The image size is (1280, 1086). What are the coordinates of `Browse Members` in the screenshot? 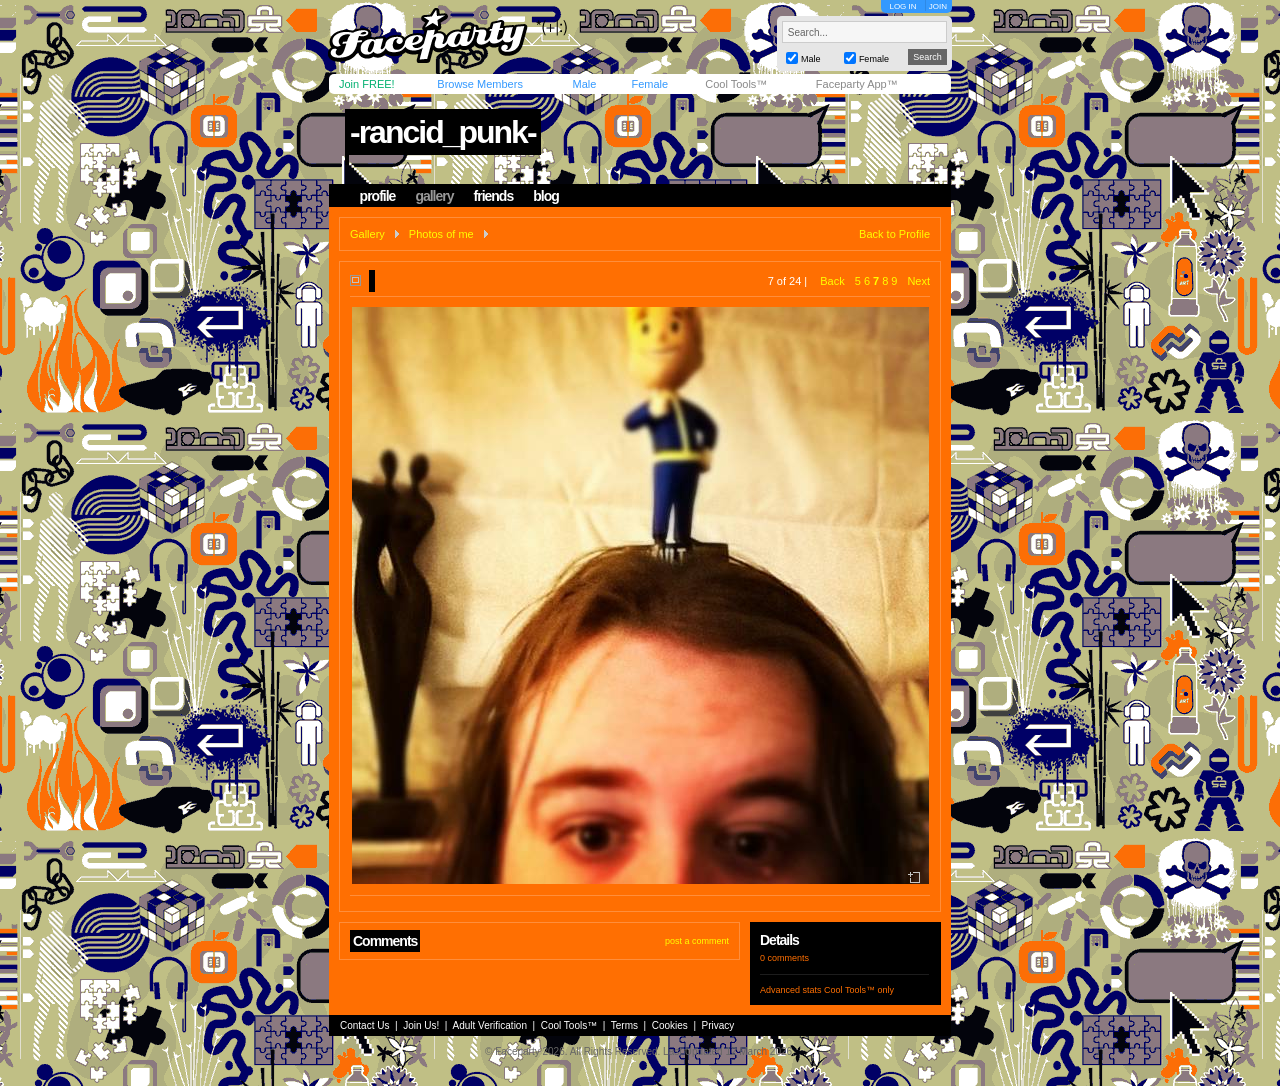 It's located at (480, 84).